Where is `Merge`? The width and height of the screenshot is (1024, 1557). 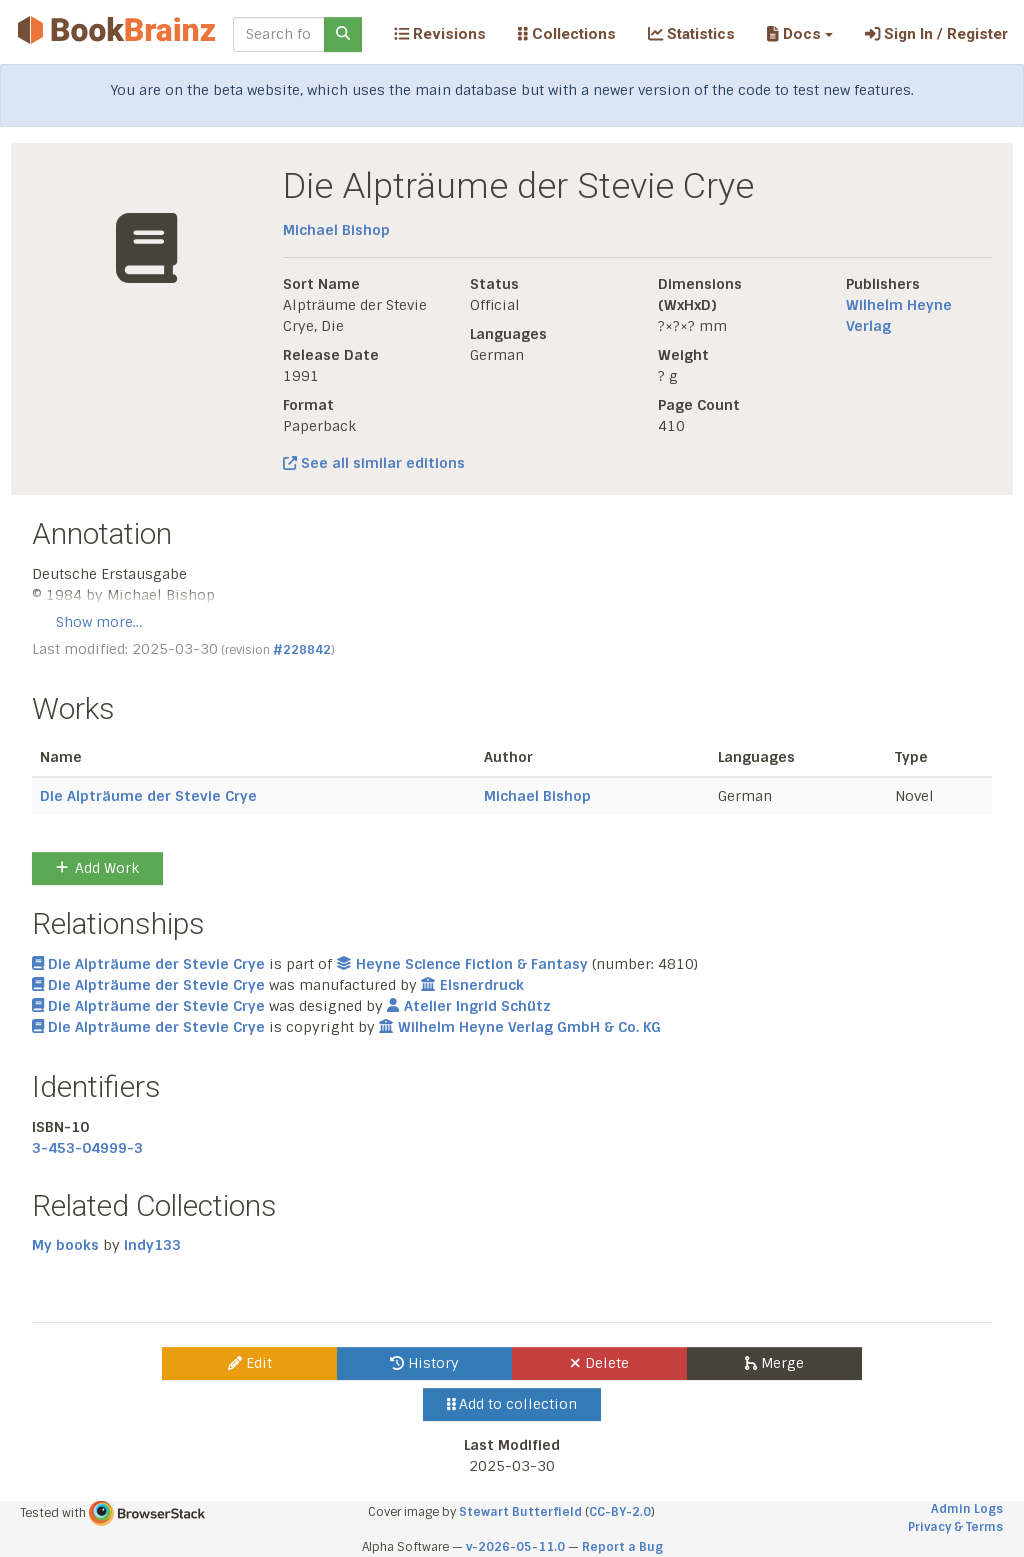 Merge is located at coordinates (774, 1363).